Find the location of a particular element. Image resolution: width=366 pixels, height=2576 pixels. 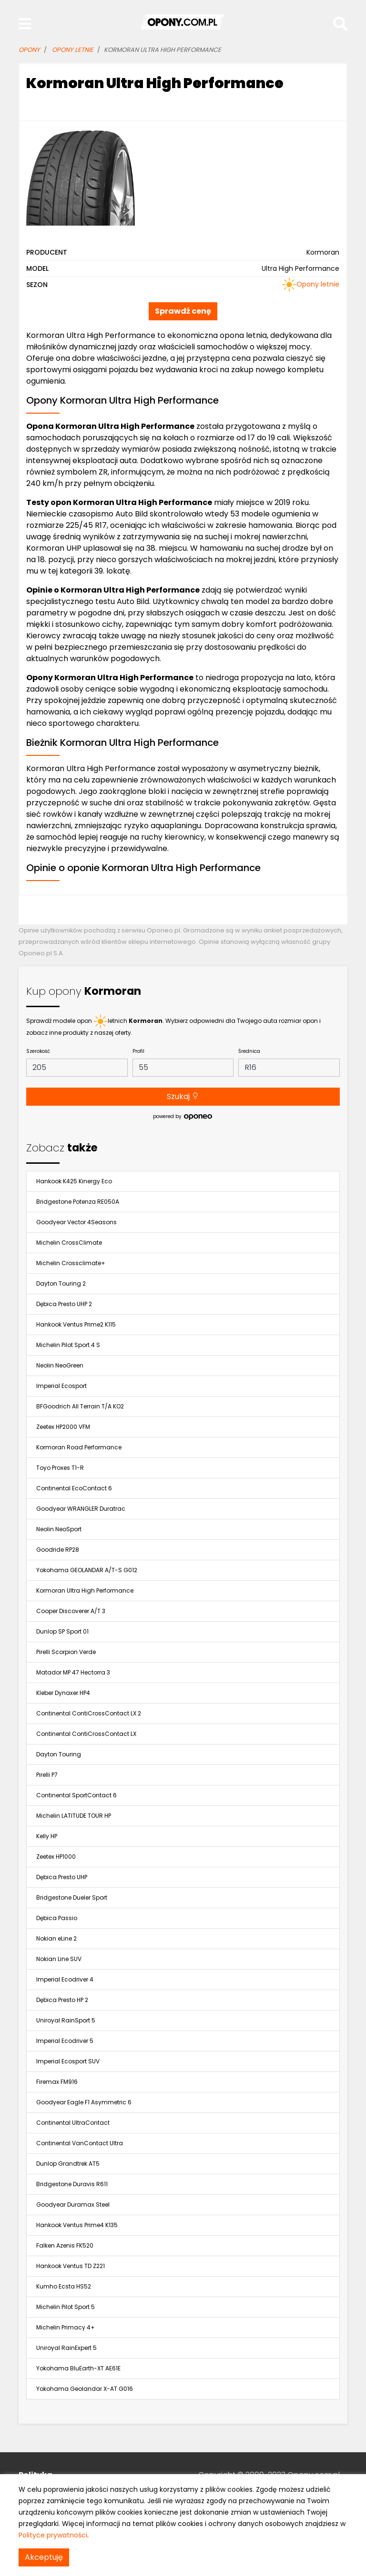

Średnica is located at coordinates (249, 1051).